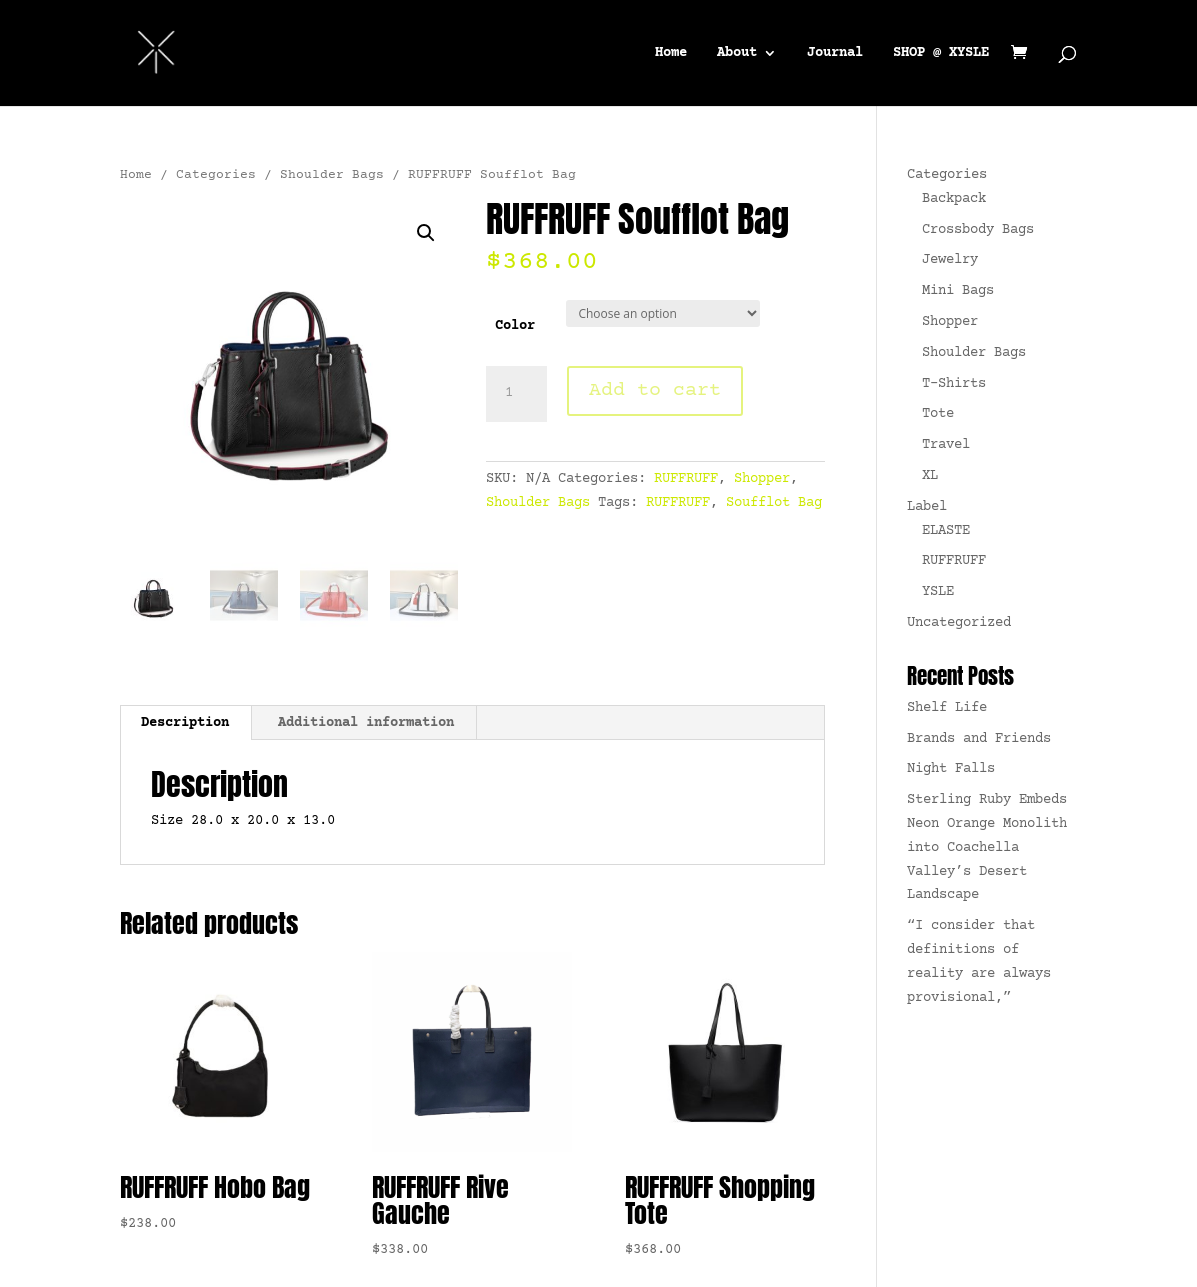 This screenshot has width=1197, height=1287. I want to click on YSLE, so click(938, 592).